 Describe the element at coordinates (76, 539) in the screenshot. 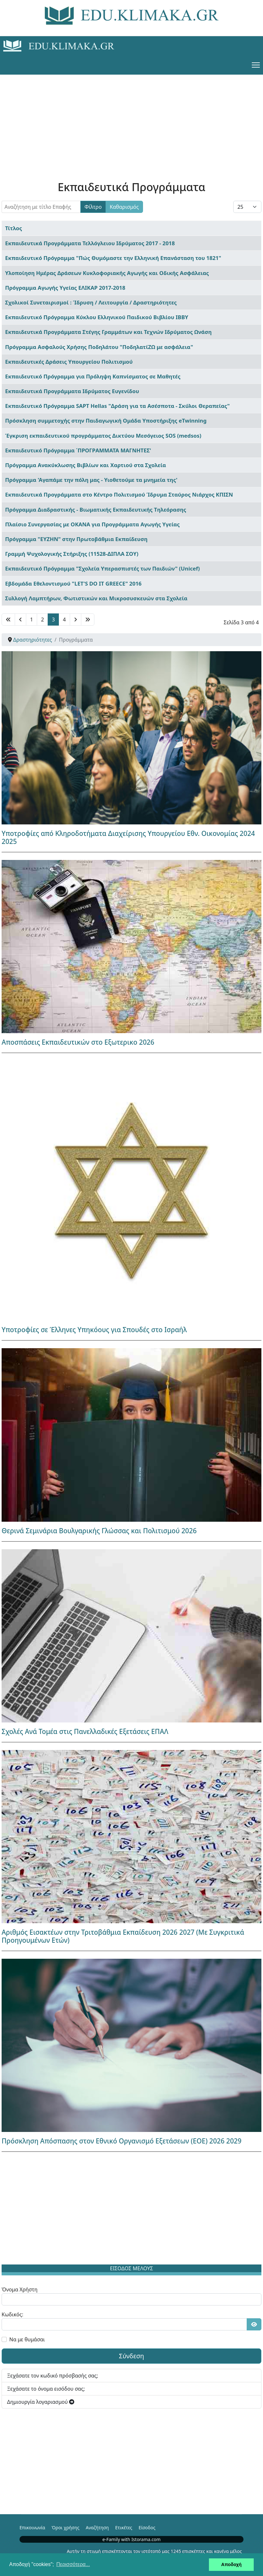

I see `Πρόγραμμα "ΕΥΖΗΝ" στην Πρωτοβάθμια Εκπαίδευση` at that location.